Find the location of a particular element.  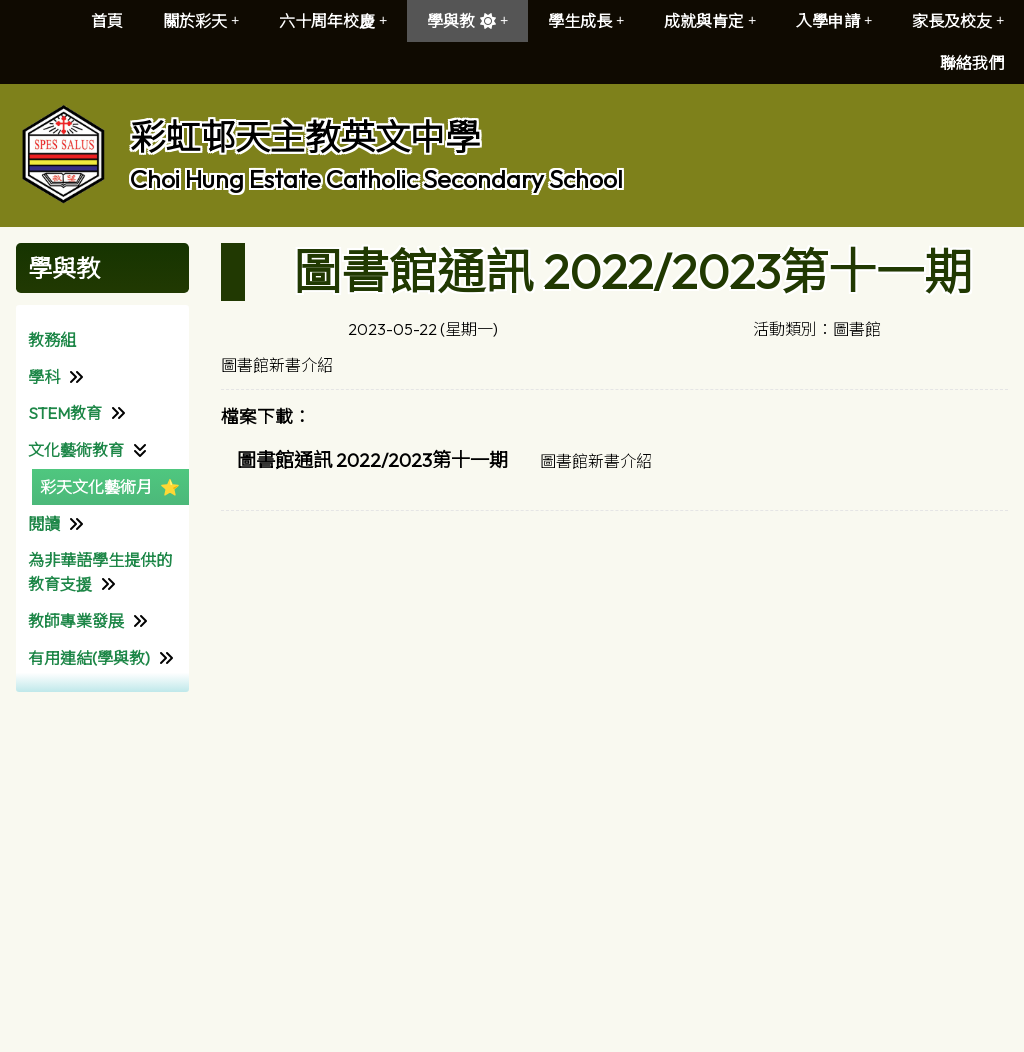

學與教 is located at coordinates (467, 21).